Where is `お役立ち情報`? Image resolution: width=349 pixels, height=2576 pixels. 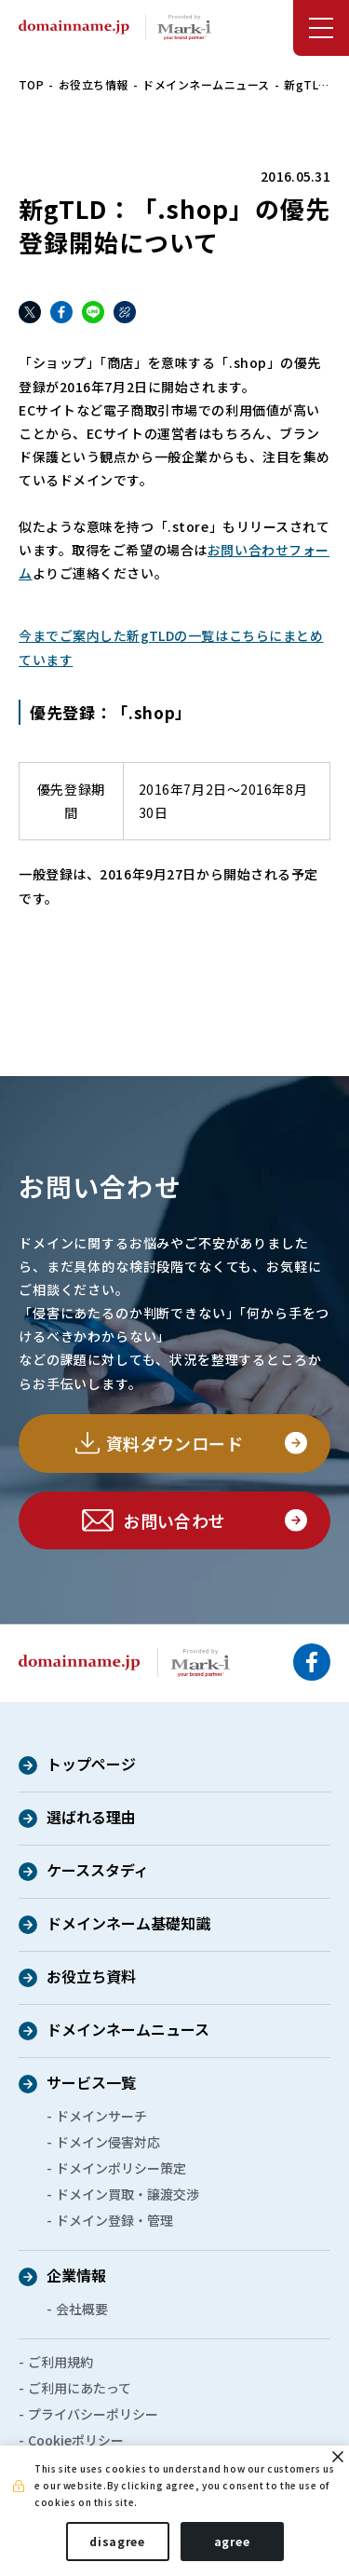
お役立ち情報 is located at coordinates (93, 84).